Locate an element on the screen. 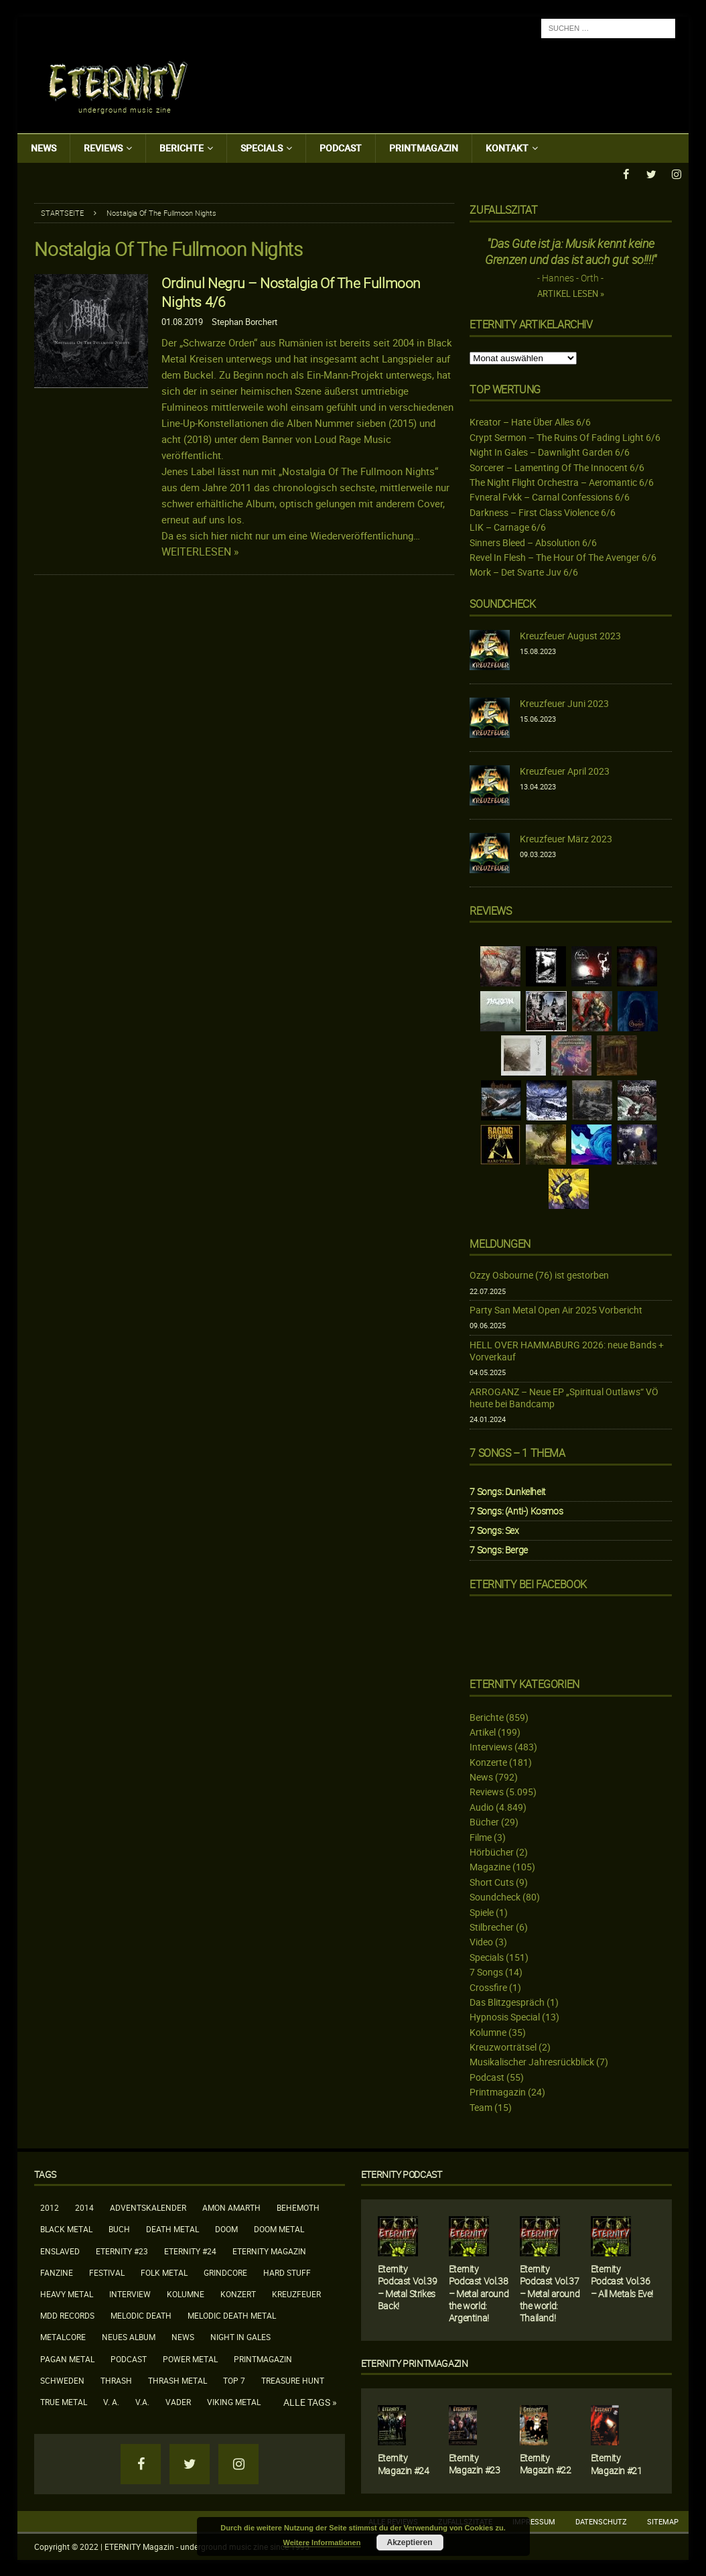  Kreuzworträtsel is located at coordinates (503, 2047).